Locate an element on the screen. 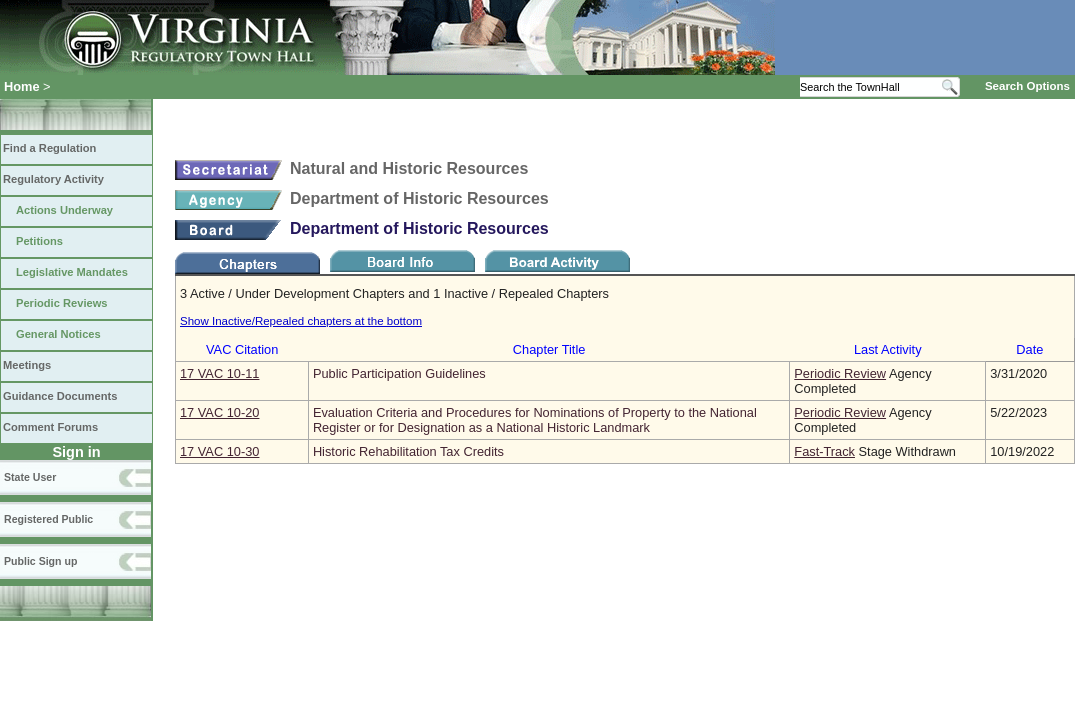 The height and width of the screenshot is (720, 1075). Registered Public is located at coordinates (48, 519).